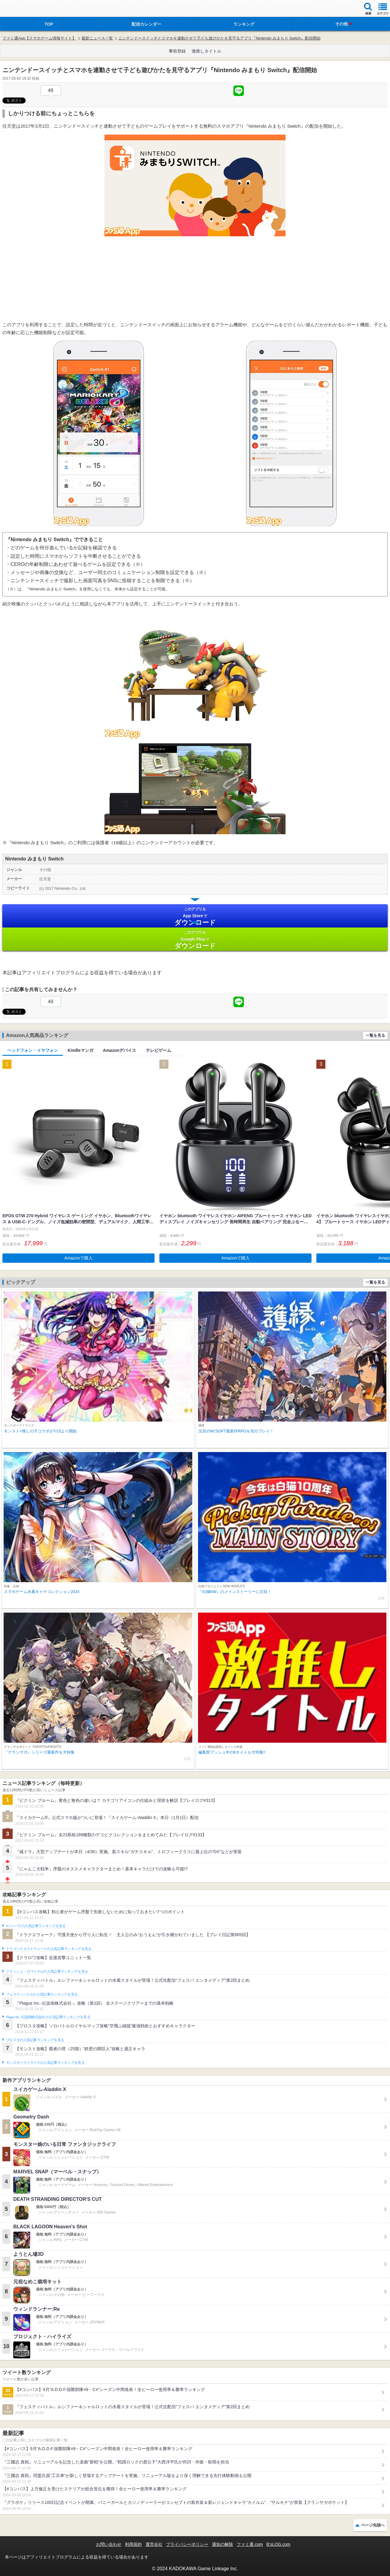 This screenshot has width=390, height=2576. Describe the element at coordinates (187, 2544) in the screenshot. I see `プライバシーポリシー` at that location.